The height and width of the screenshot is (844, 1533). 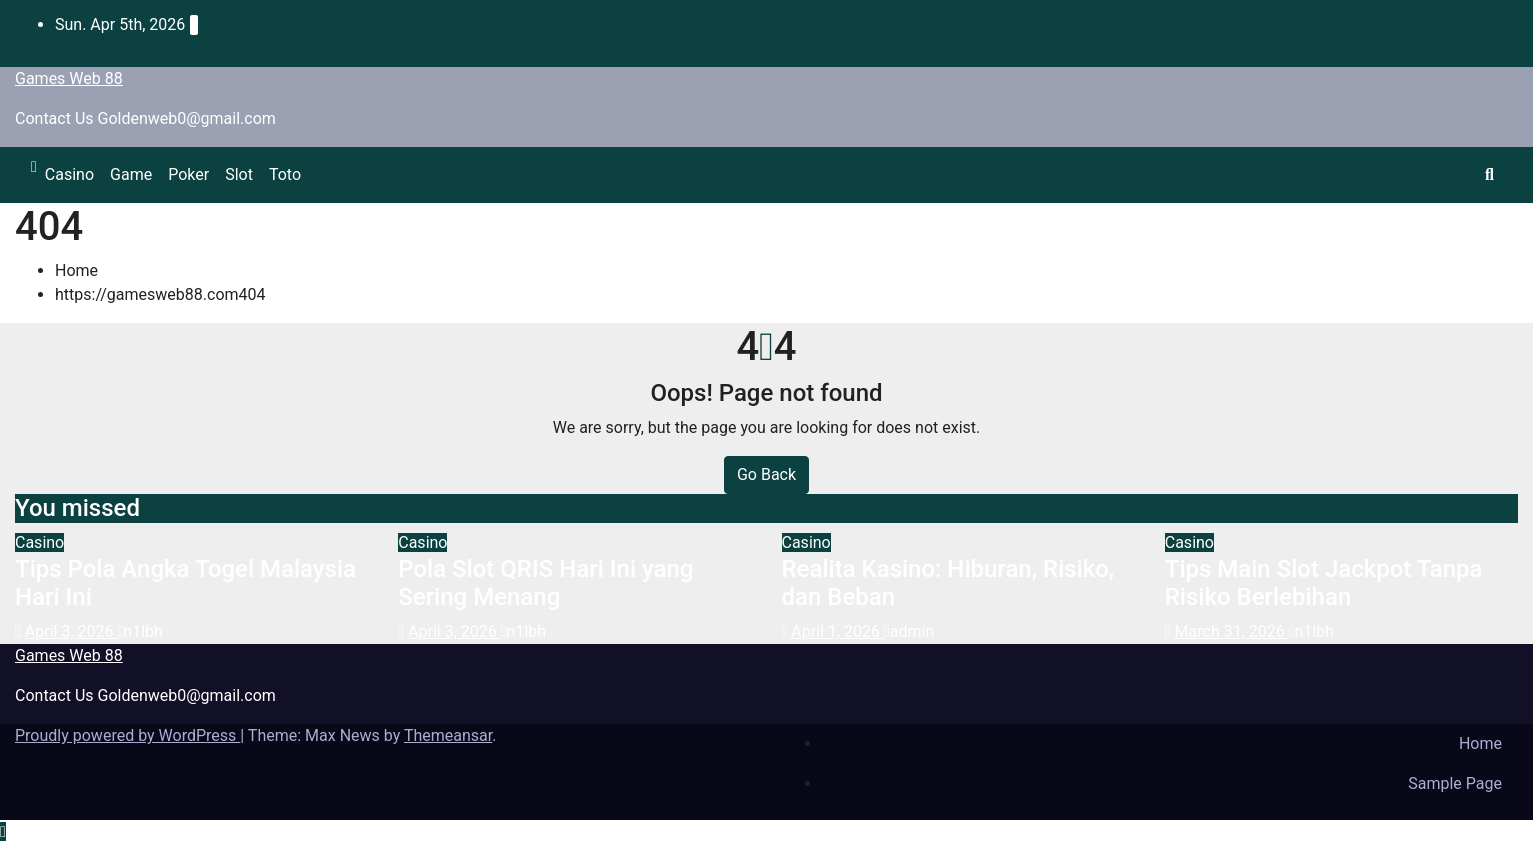 I want to click on Go Back, so click(x=766, y=474).